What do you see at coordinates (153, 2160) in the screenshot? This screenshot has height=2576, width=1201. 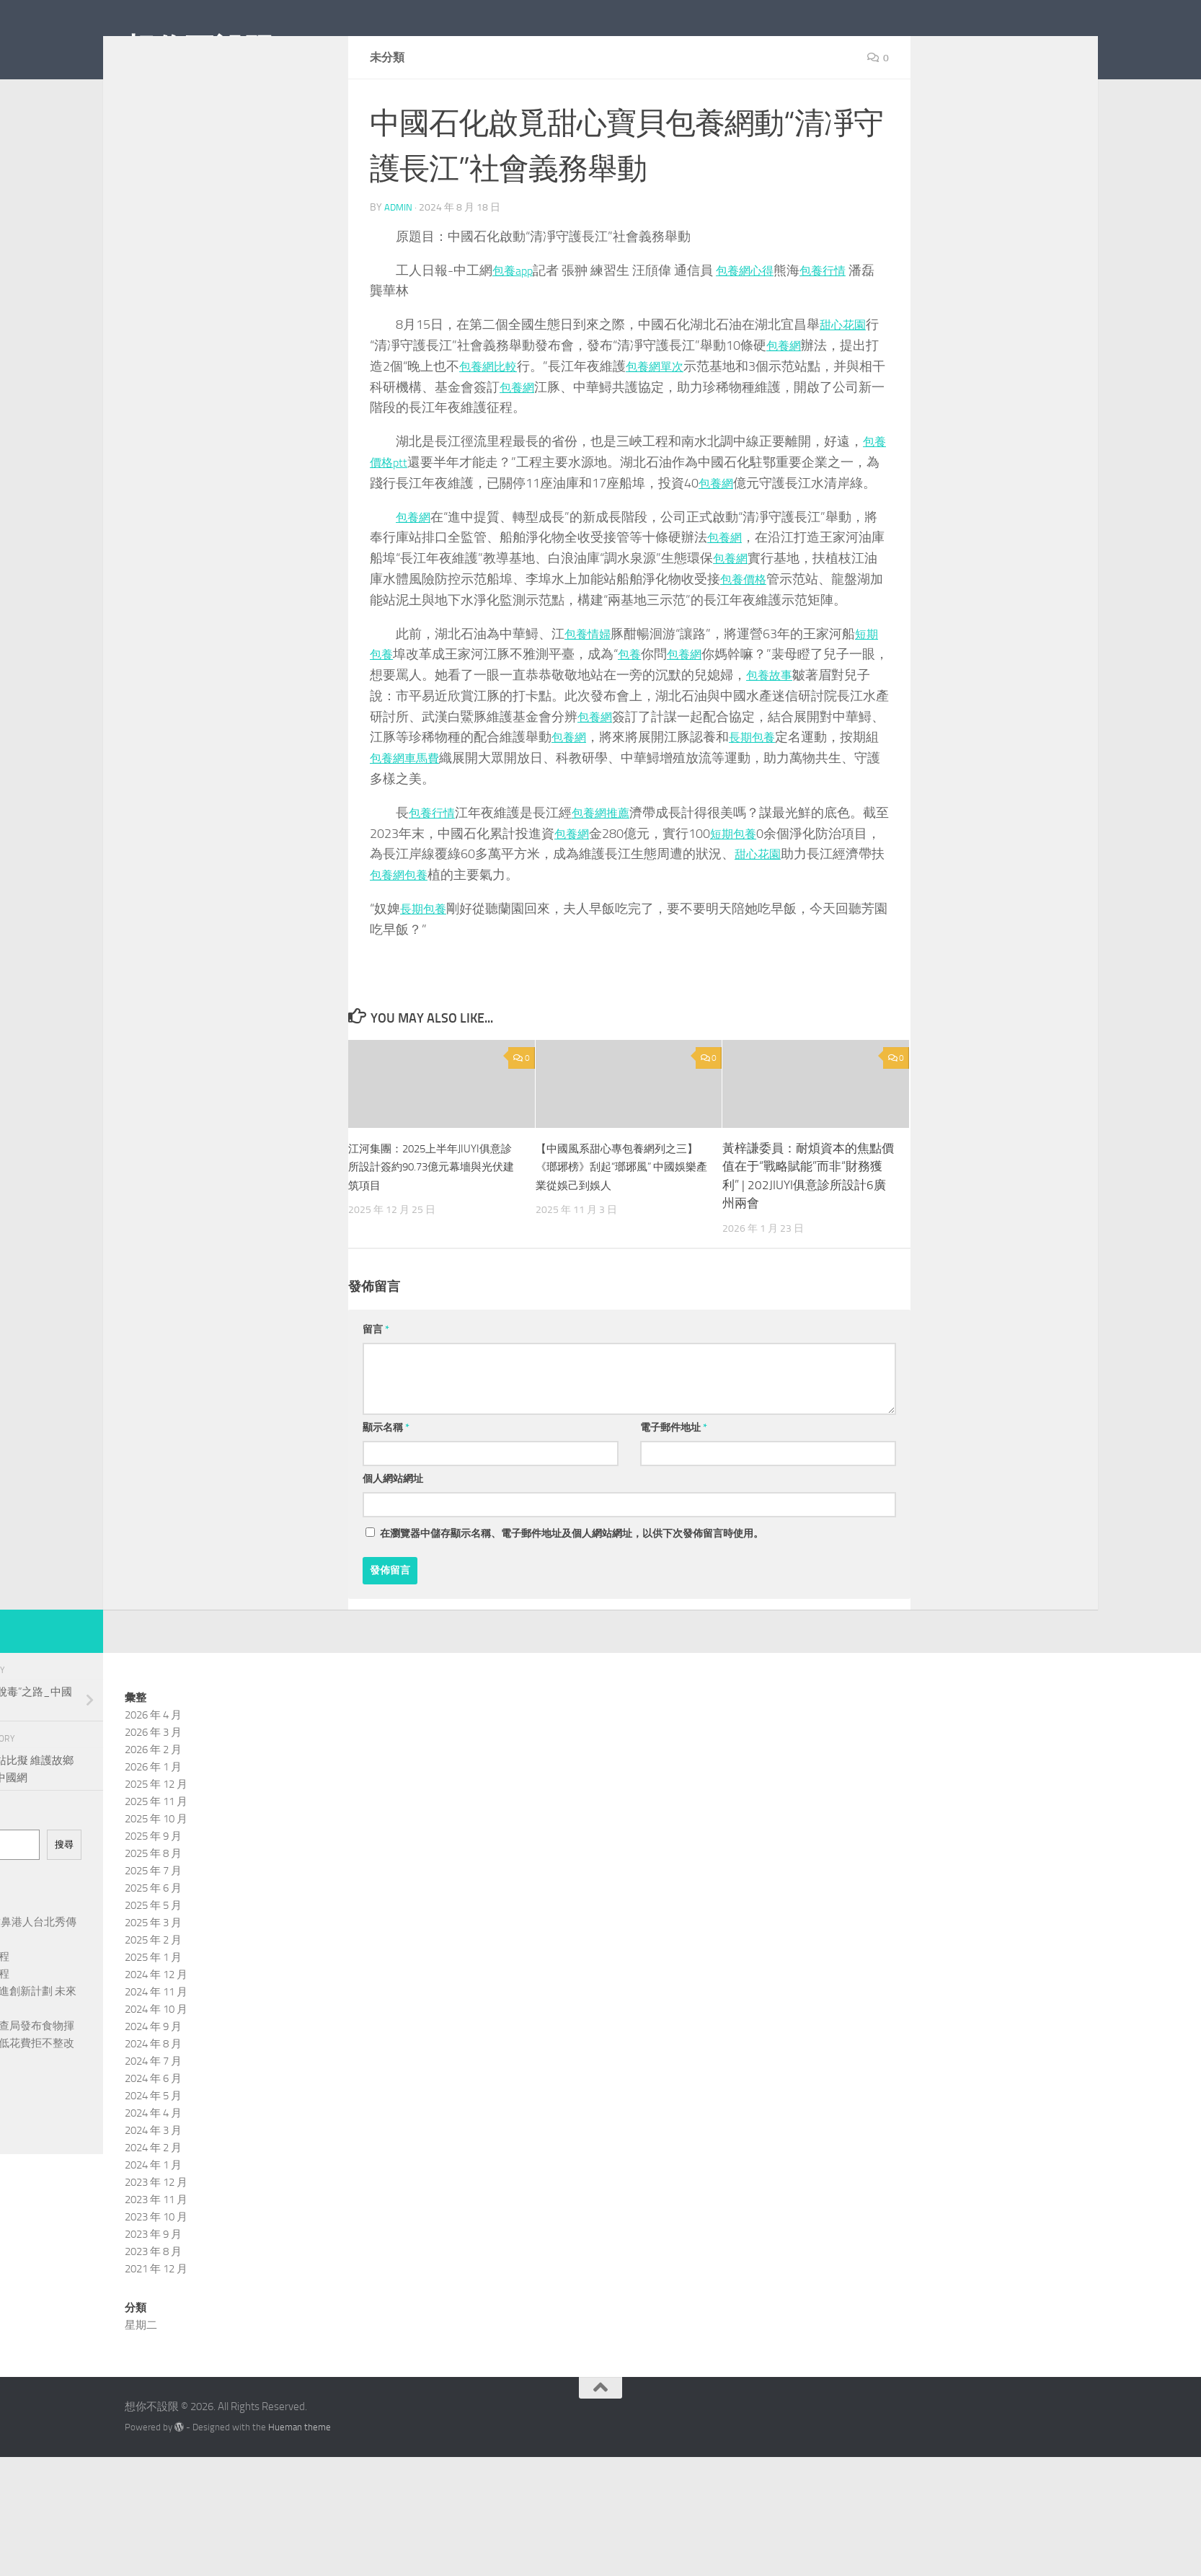 I see `2024 年 5 月` at bounding box center [153, 2160].